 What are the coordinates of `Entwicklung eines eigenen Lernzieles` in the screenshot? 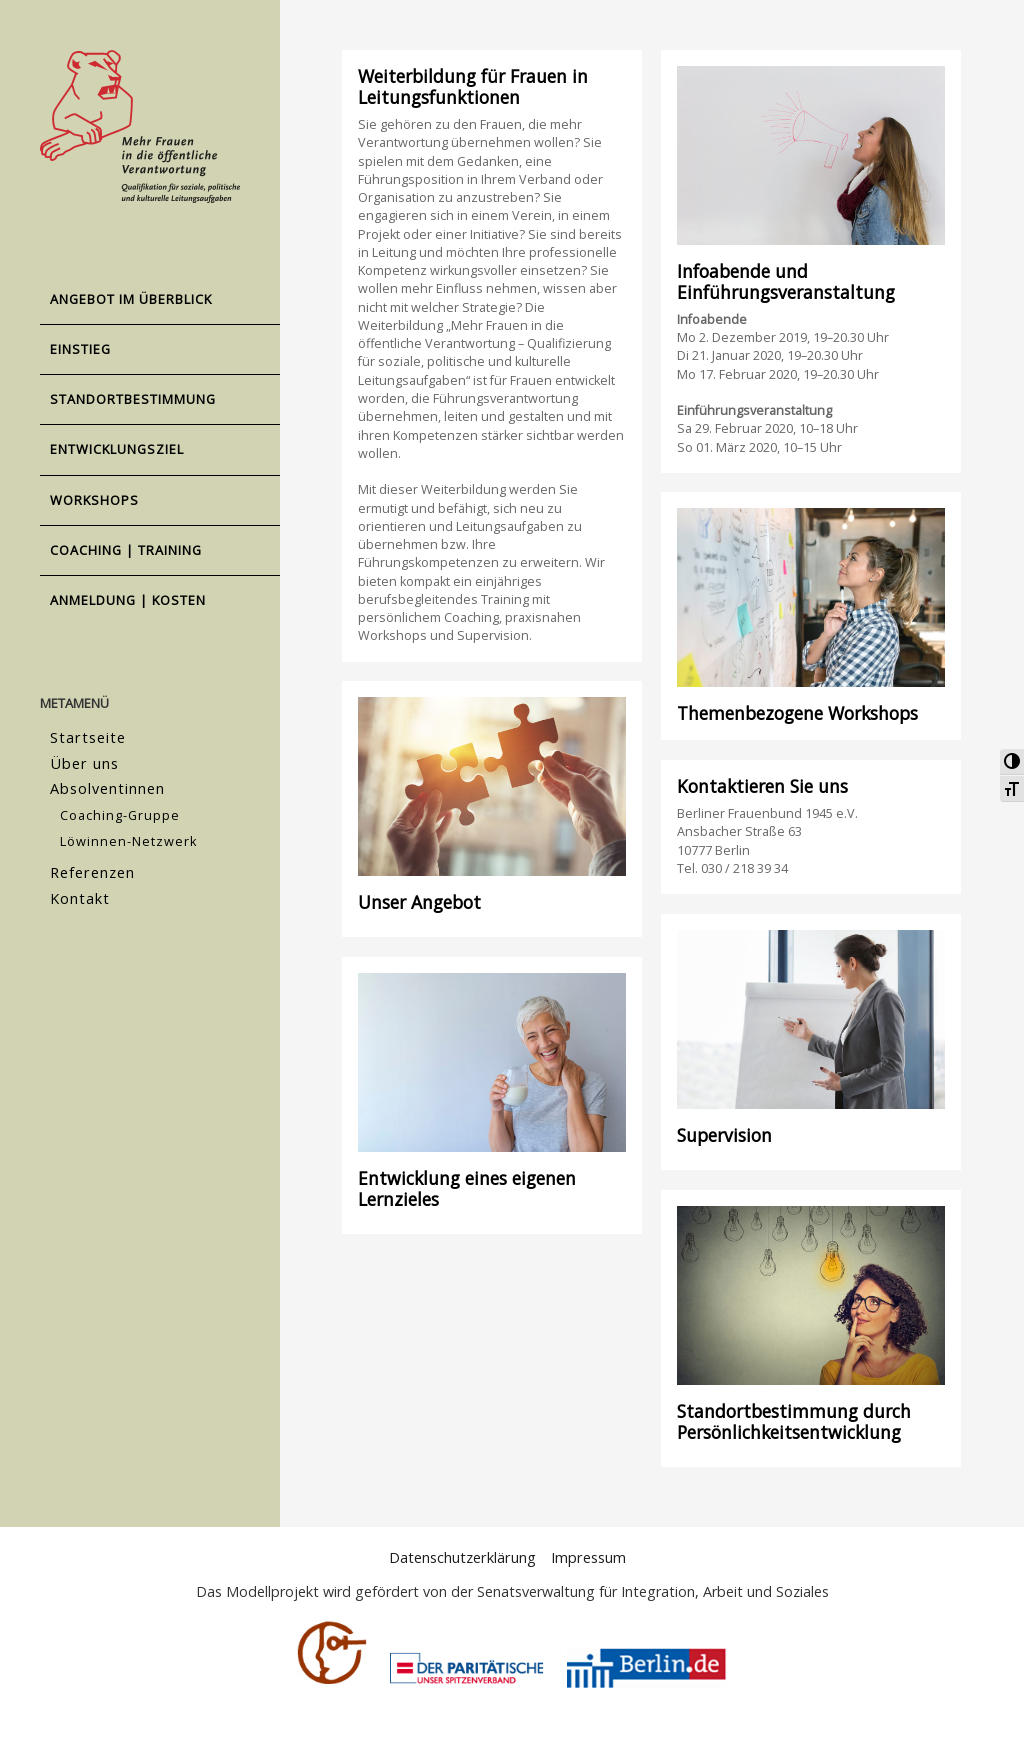 It's located at (467, 1188).